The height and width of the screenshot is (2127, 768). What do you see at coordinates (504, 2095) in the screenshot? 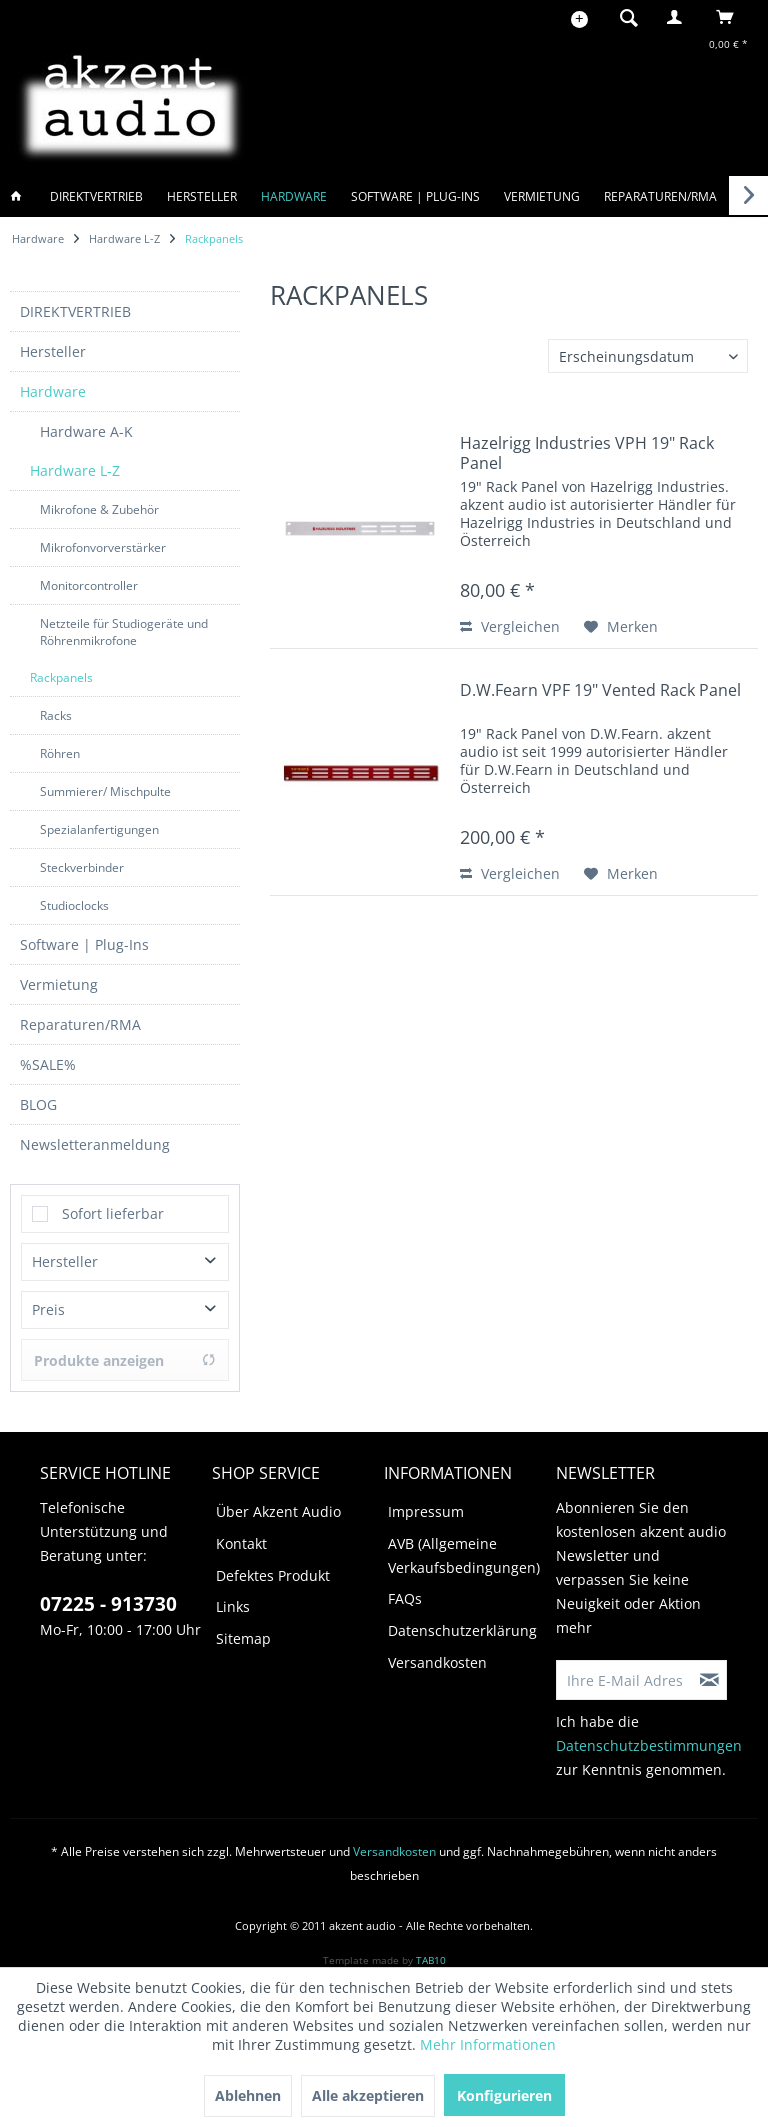
I see `Konfigurieren` at bounding box center [504, 2095].